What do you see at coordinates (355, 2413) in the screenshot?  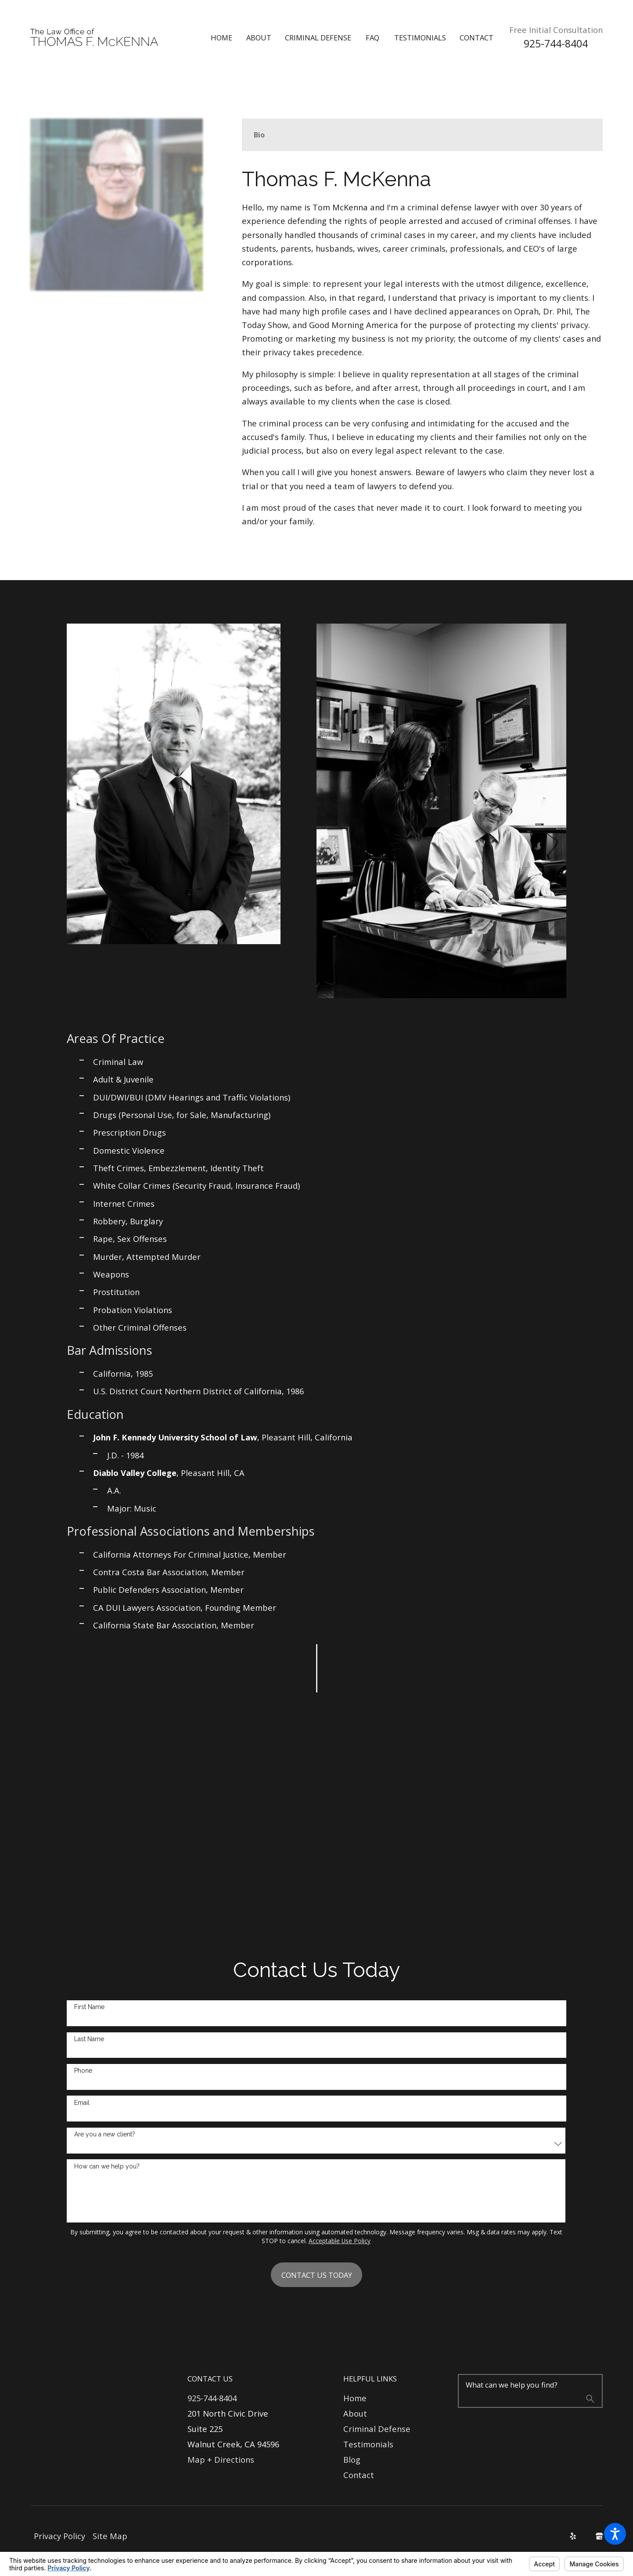 I see `About` at bounding box center [355, 2413].